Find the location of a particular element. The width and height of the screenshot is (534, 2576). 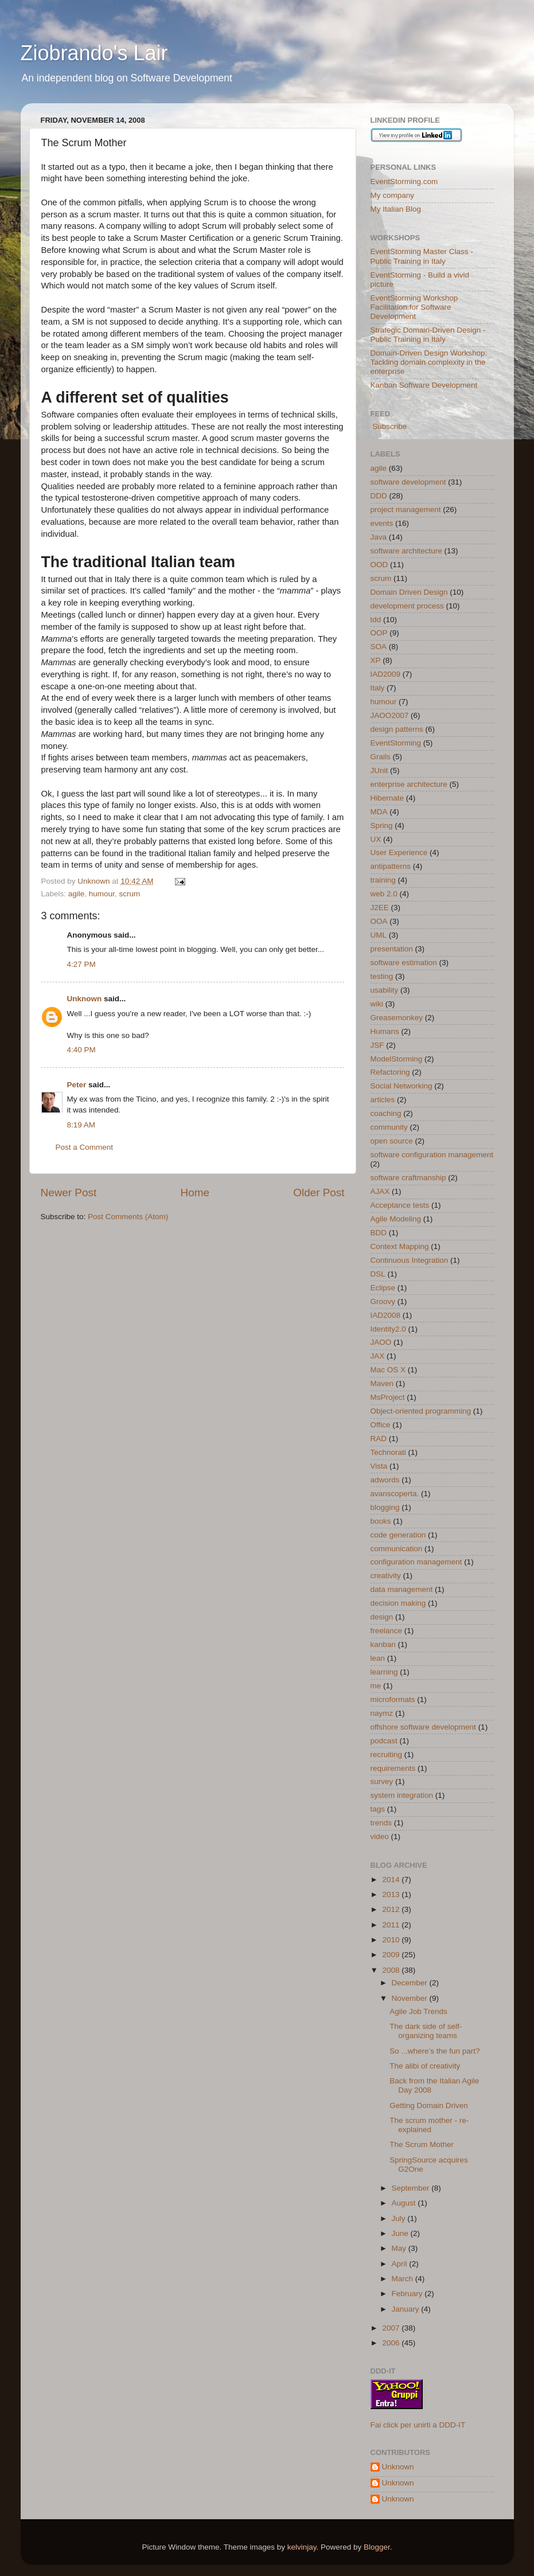

Context Mapping is located at coordinates (400, 1246).